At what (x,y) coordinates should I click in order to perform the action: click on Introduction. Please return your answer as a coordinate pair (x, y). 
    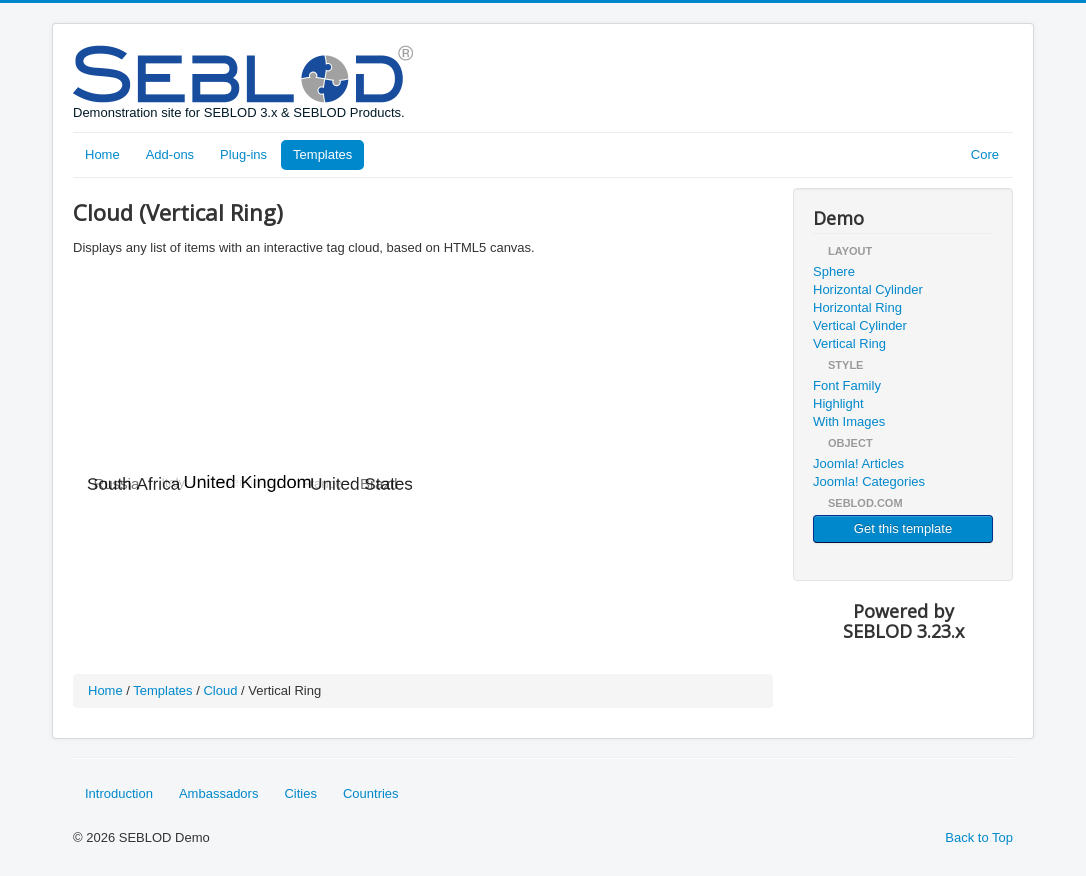
    Looking at the image, I should click on (119, 793).